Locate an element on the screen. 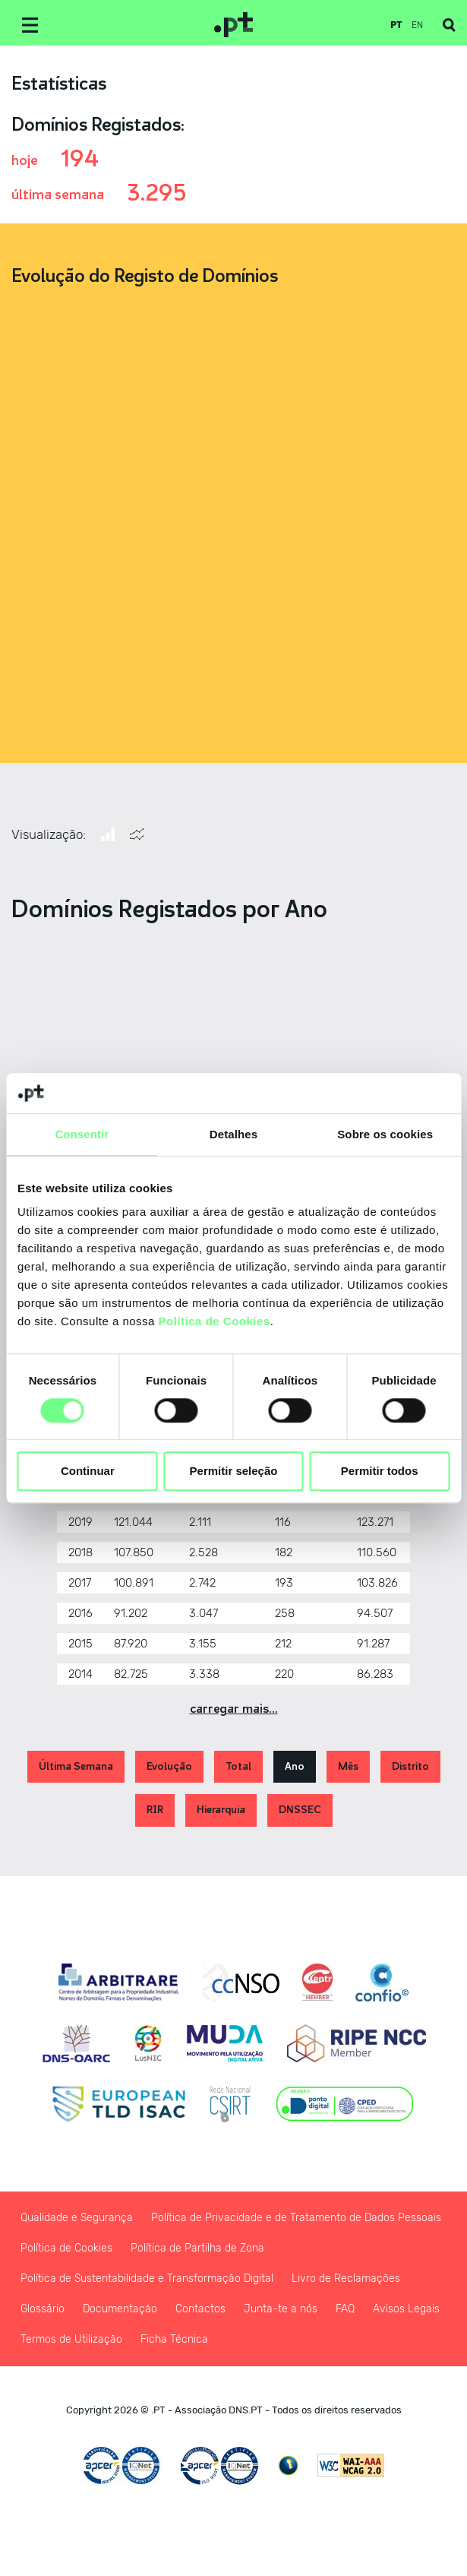 Image resolution: width=467 pixels, height=2576 pixels. Carregar Mais... is located at coordinates (234, 1708).